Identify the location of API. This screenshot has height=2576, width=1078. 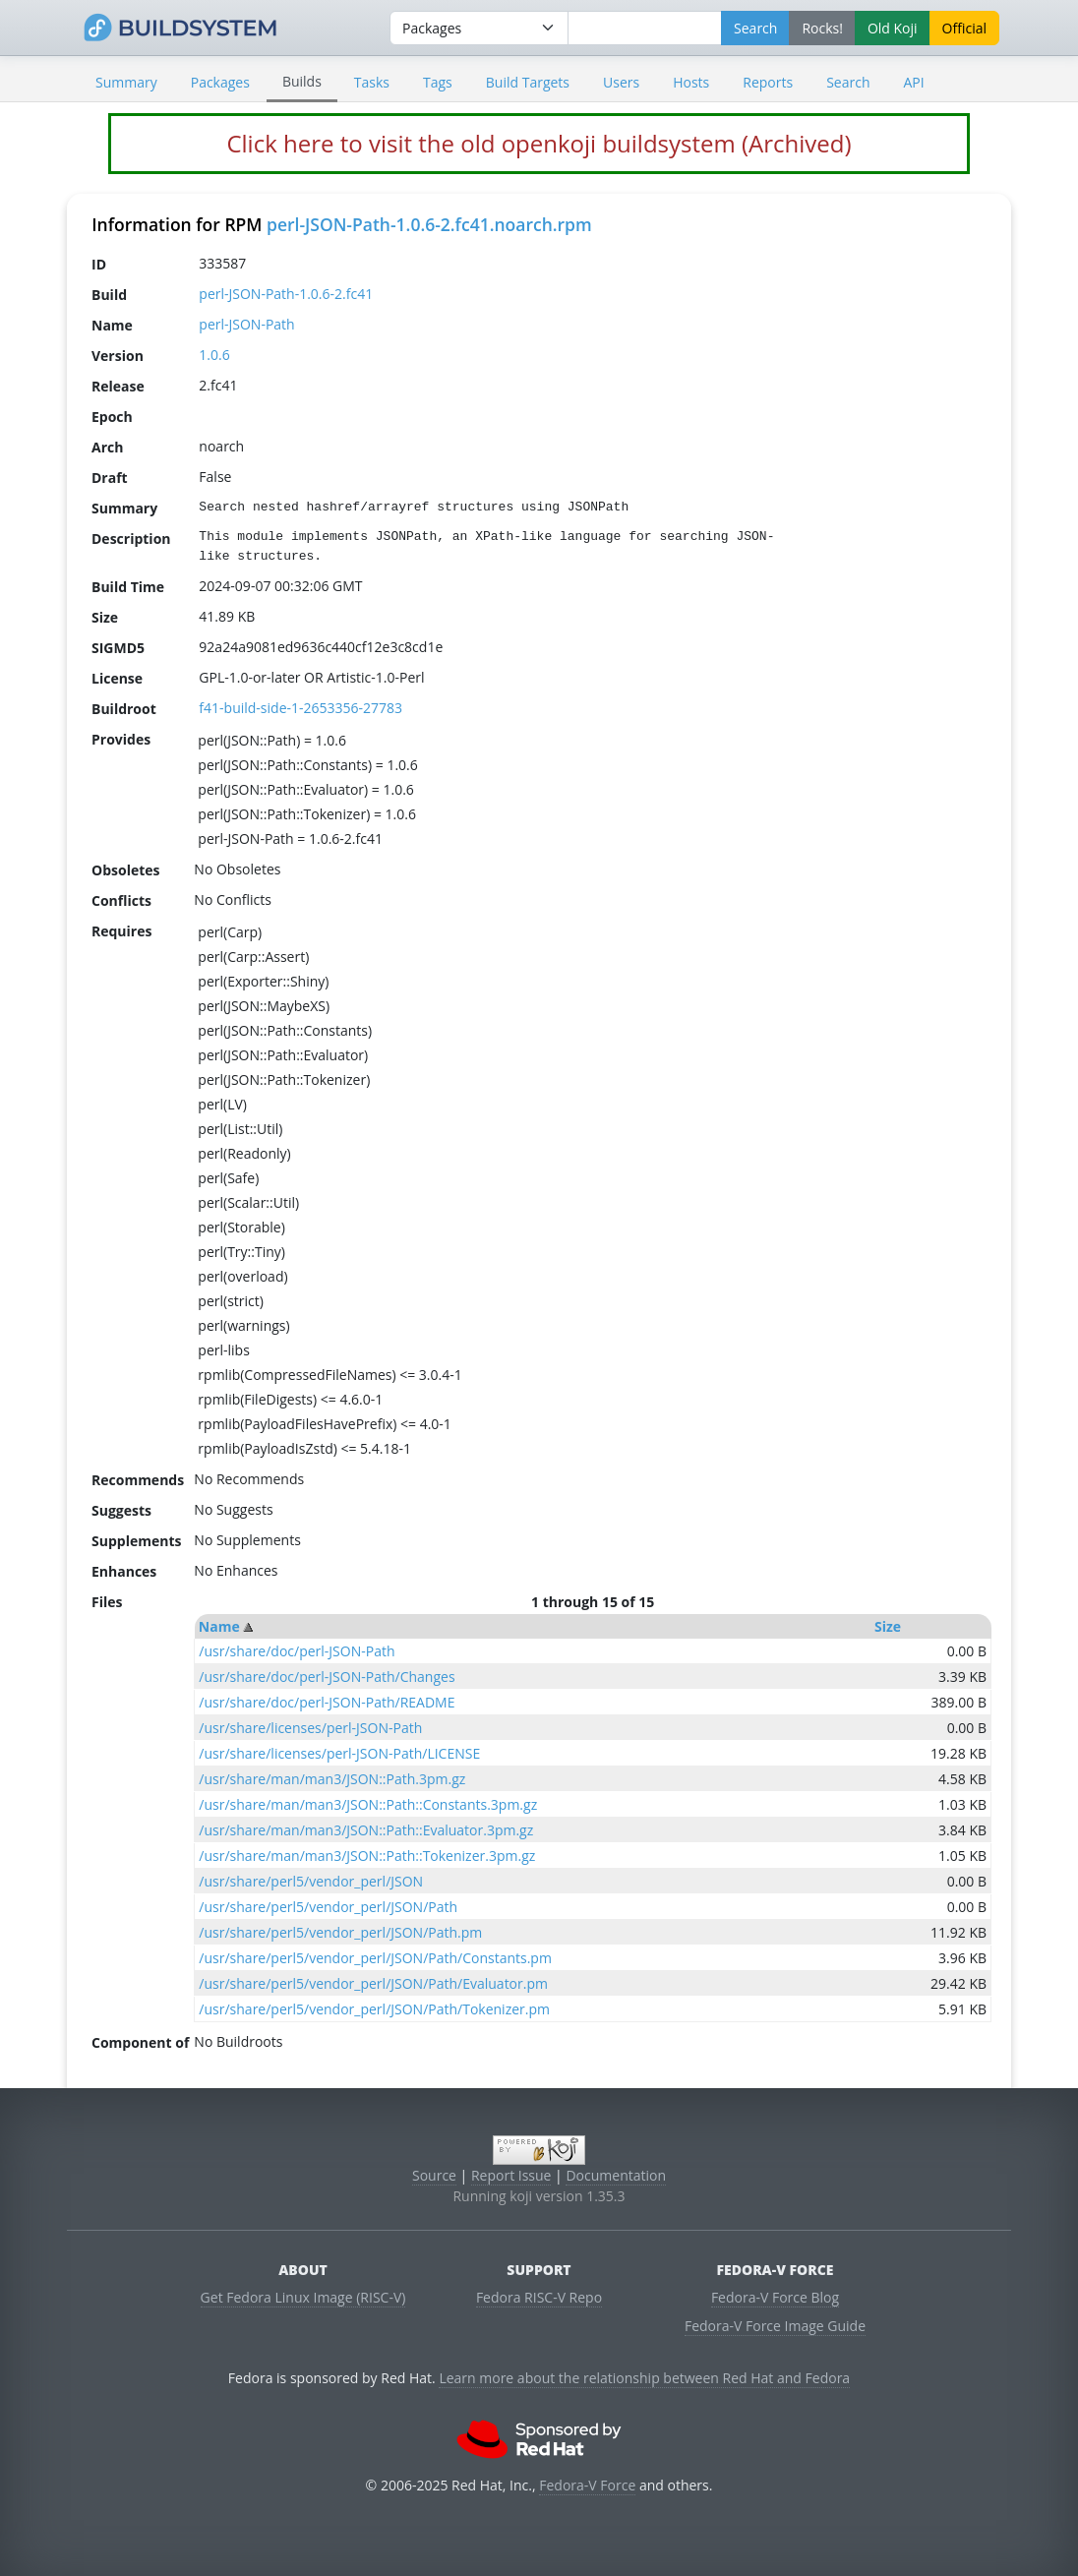
(913, 82).